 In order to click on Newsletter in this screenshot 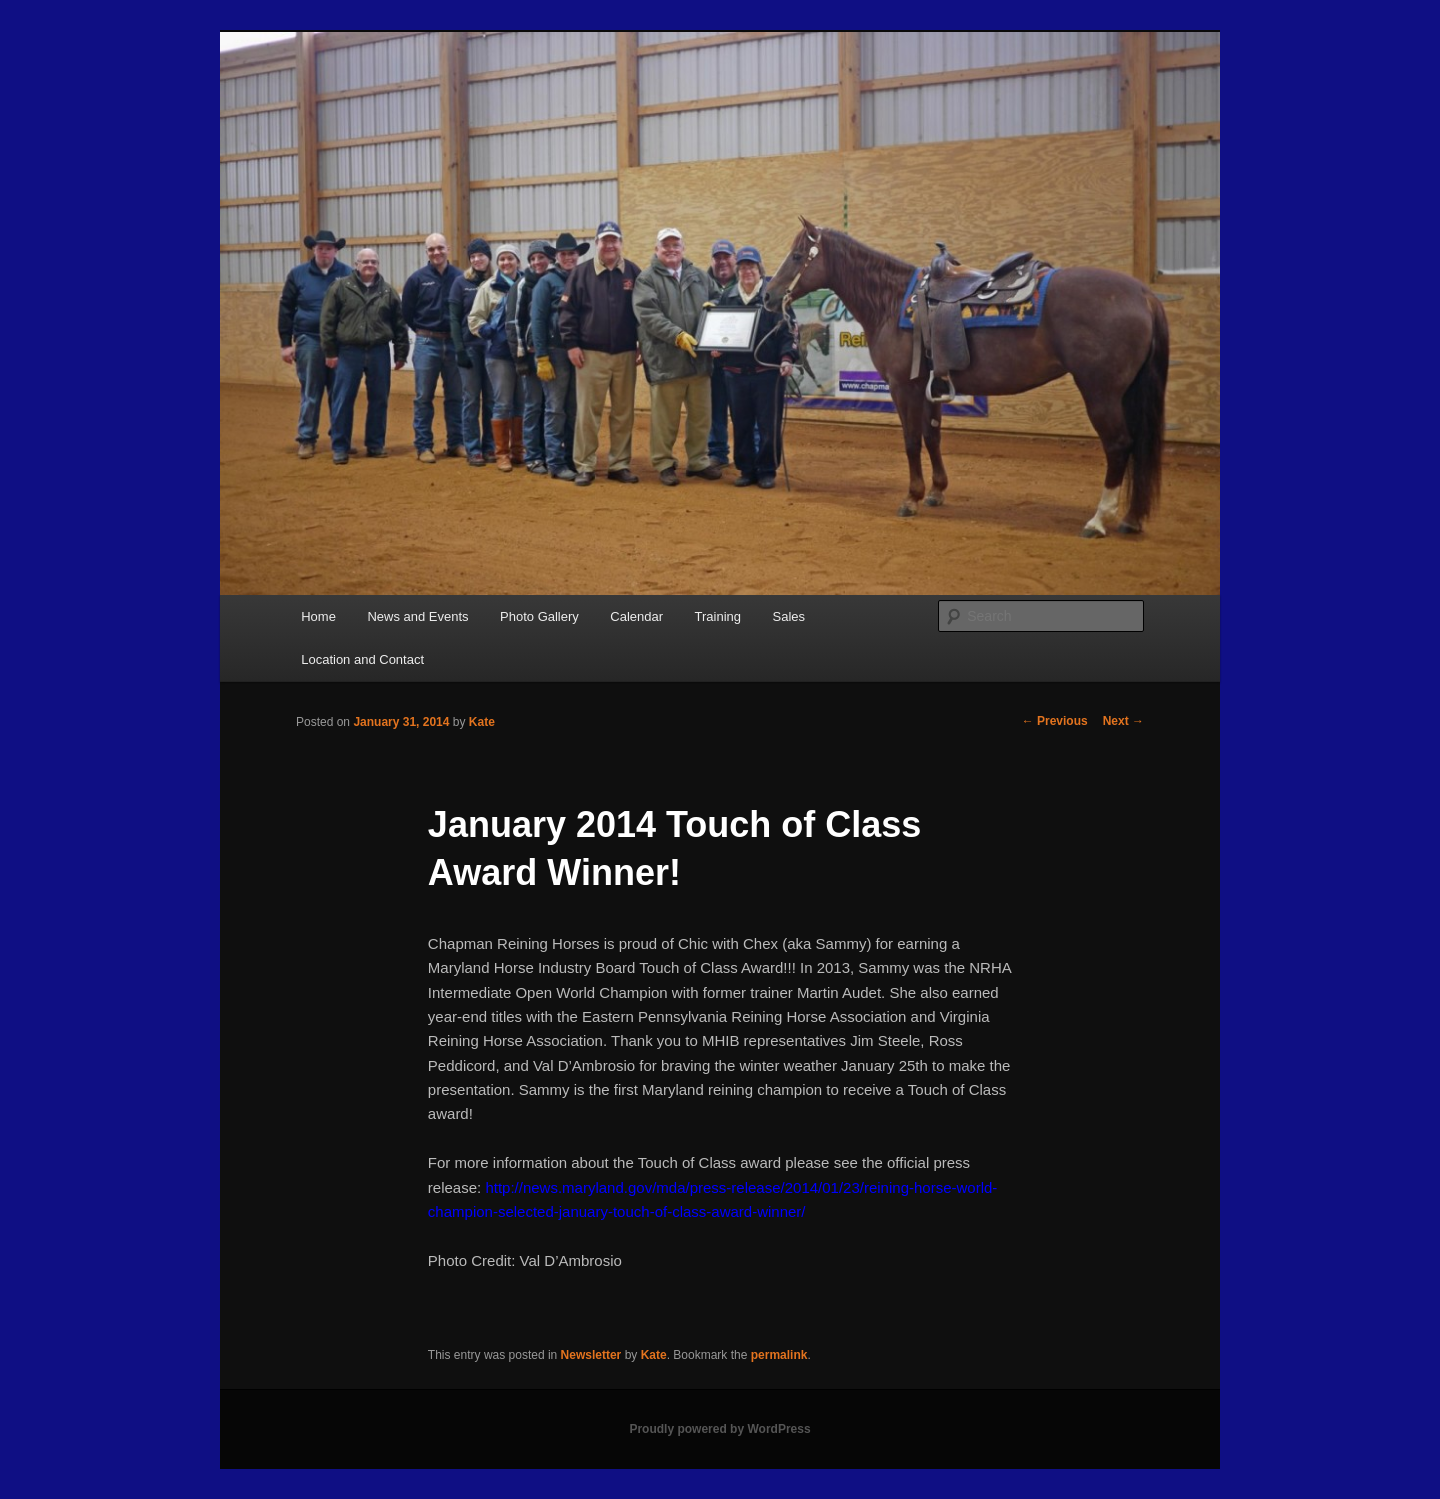, I will do `click(591, 1355)`.